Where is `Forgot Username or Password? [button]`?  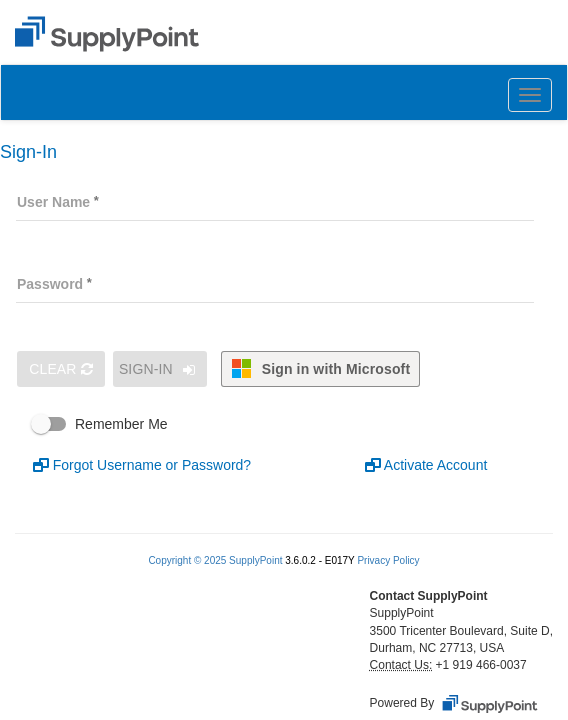 Forgot Username or Password? [button] is located at coordinates (142, 465).